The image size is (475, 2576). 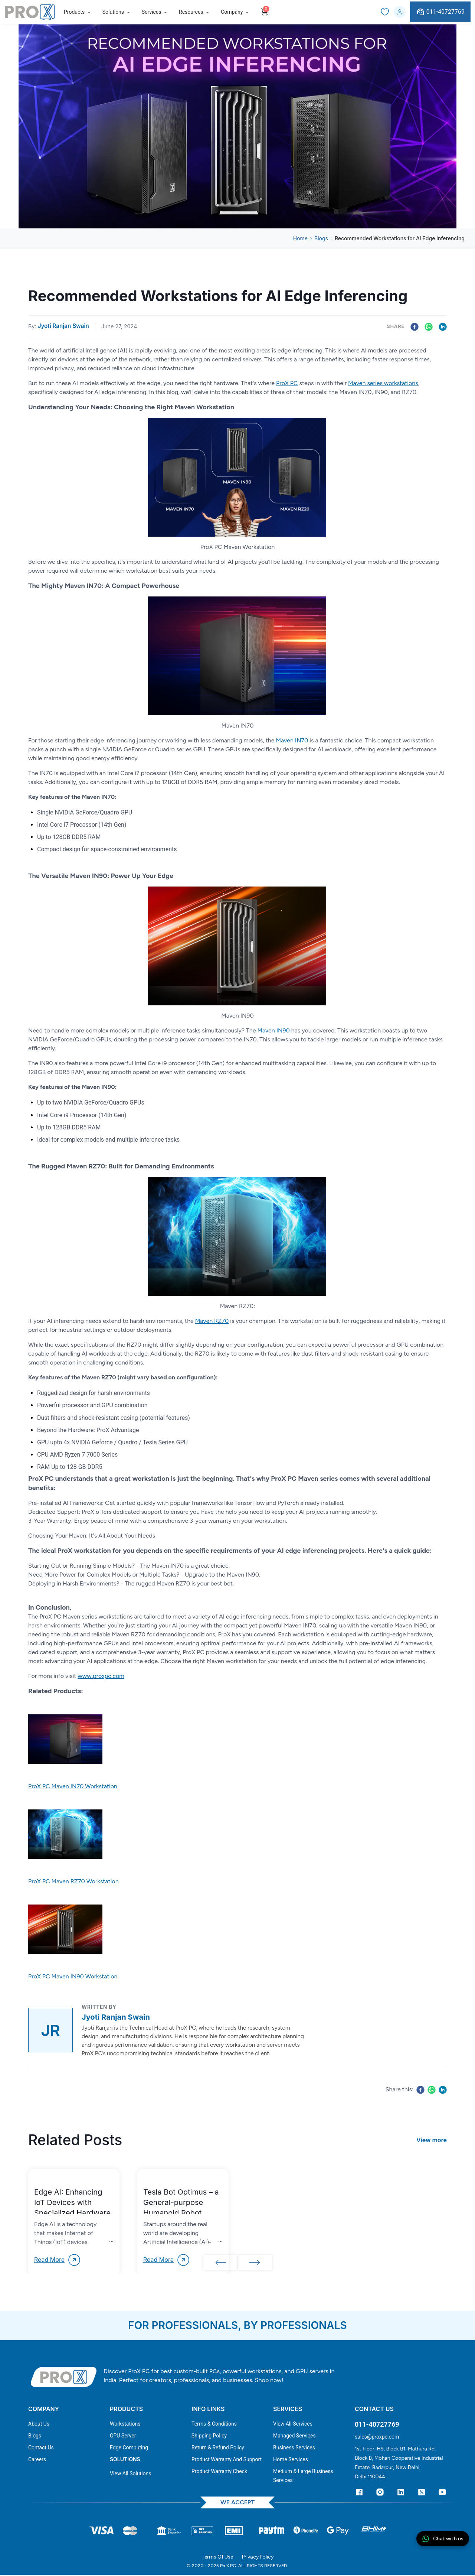 I want to click on [View profile of Jyoti Ranjan Swain], so click(x=50, y=2030).